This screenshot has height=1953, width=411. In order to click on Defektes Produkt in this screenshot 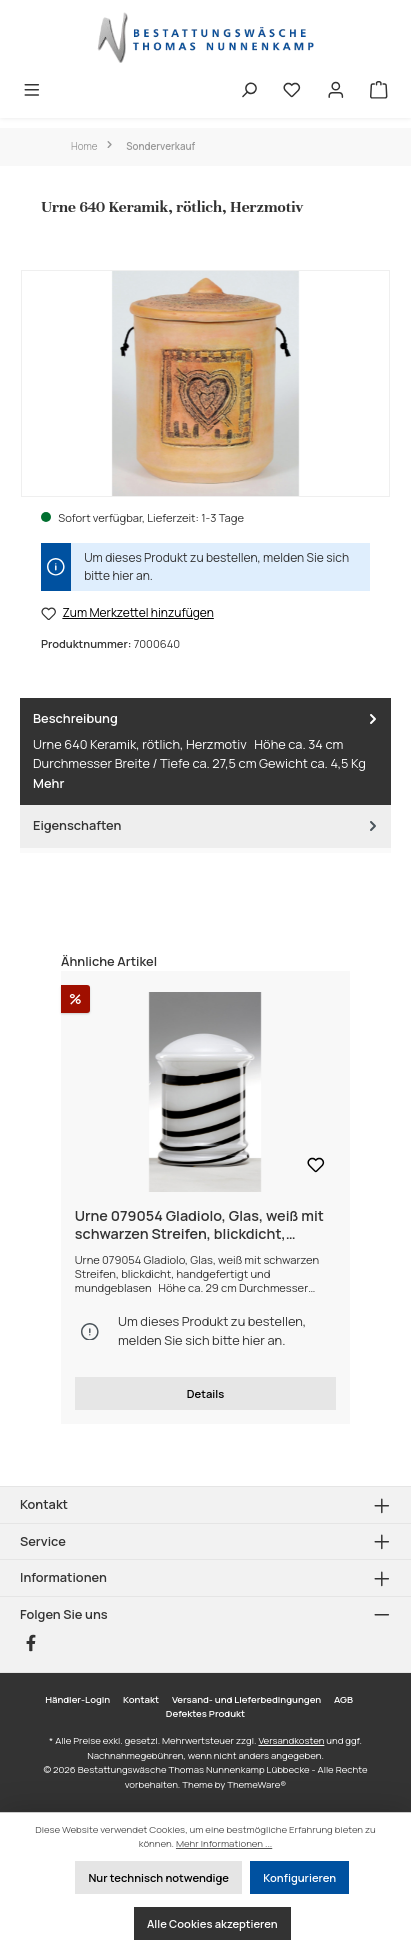, I will do `click(205, 1713)`.